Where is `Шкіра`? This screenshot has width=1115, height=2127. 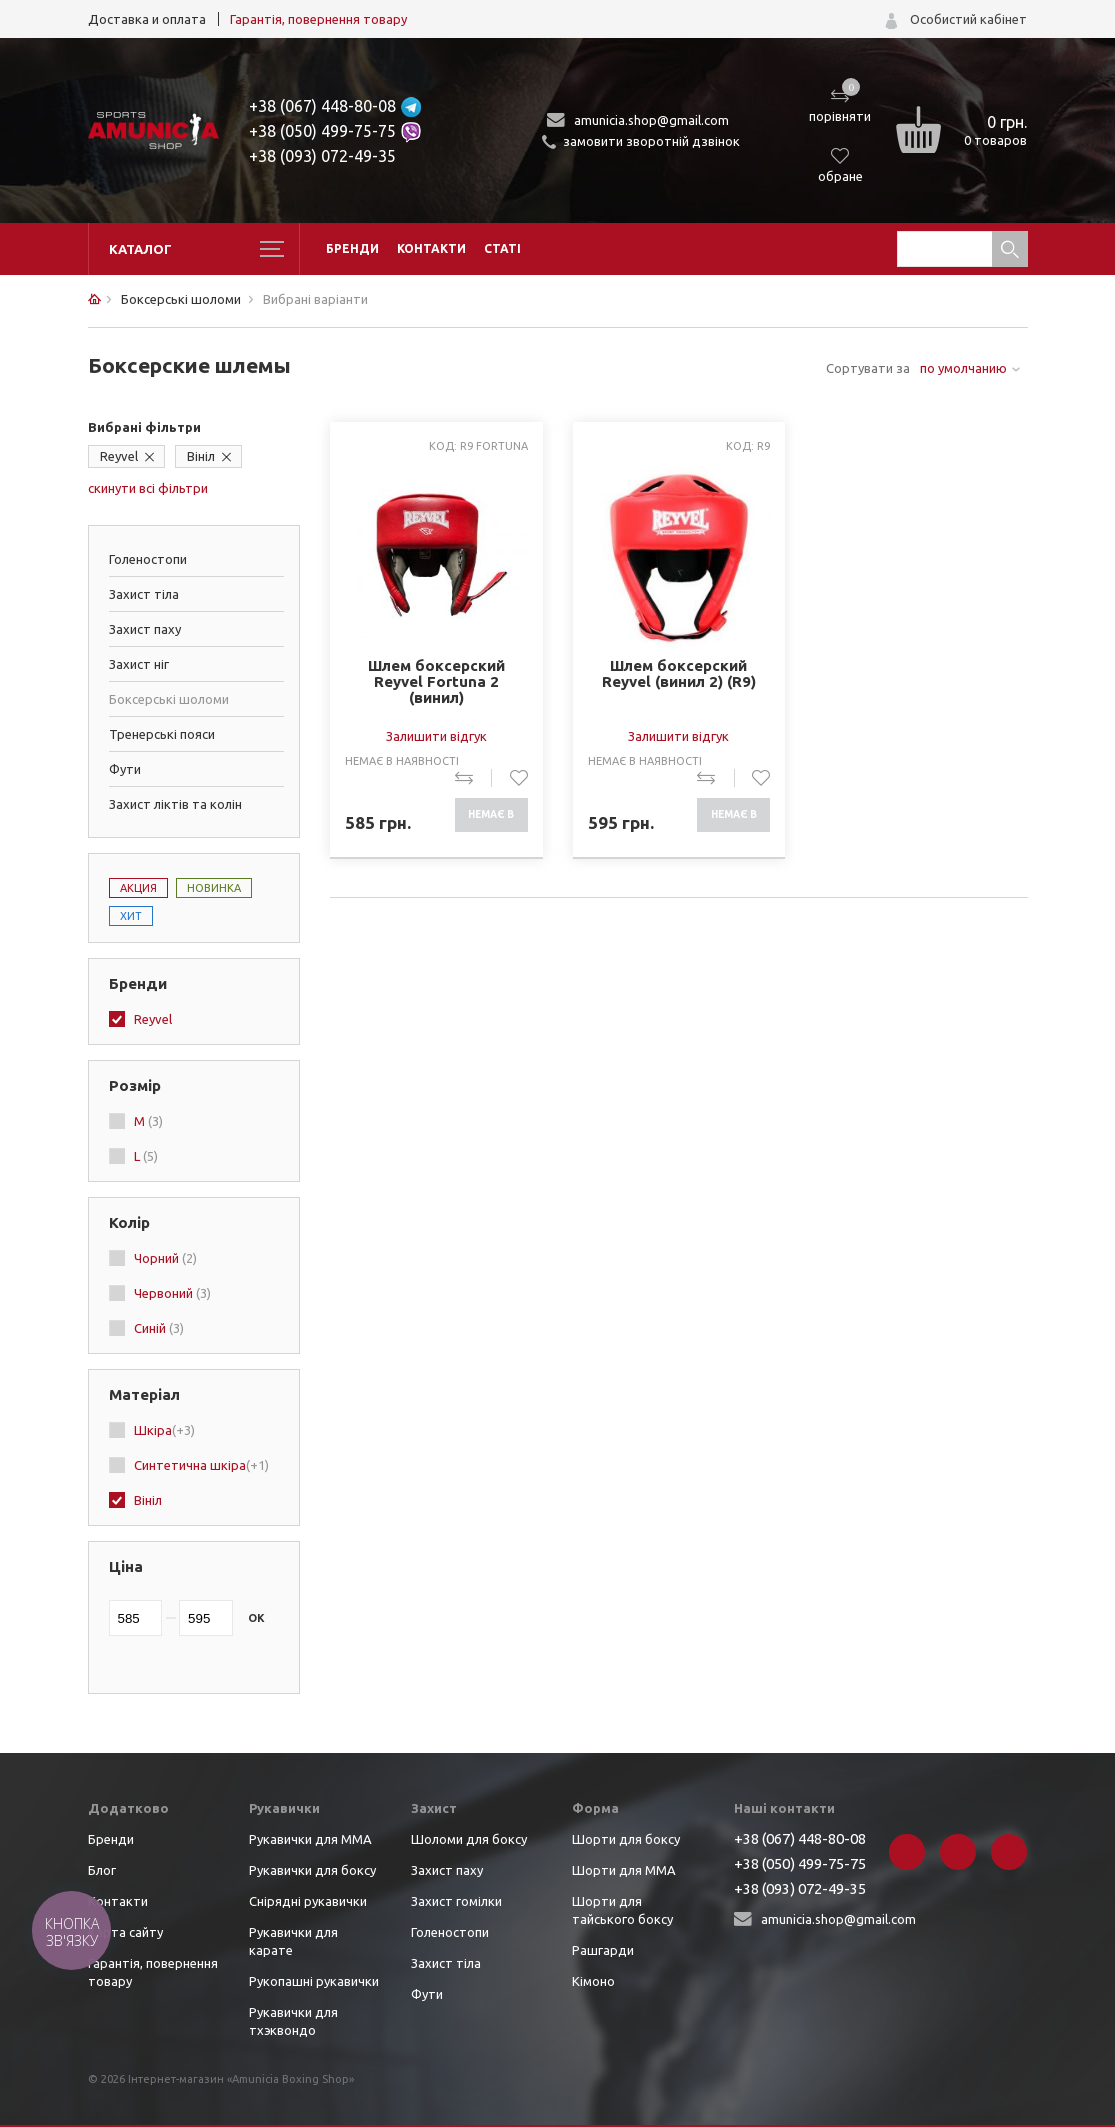 Шкіра is located at coordinates (164, 1430).